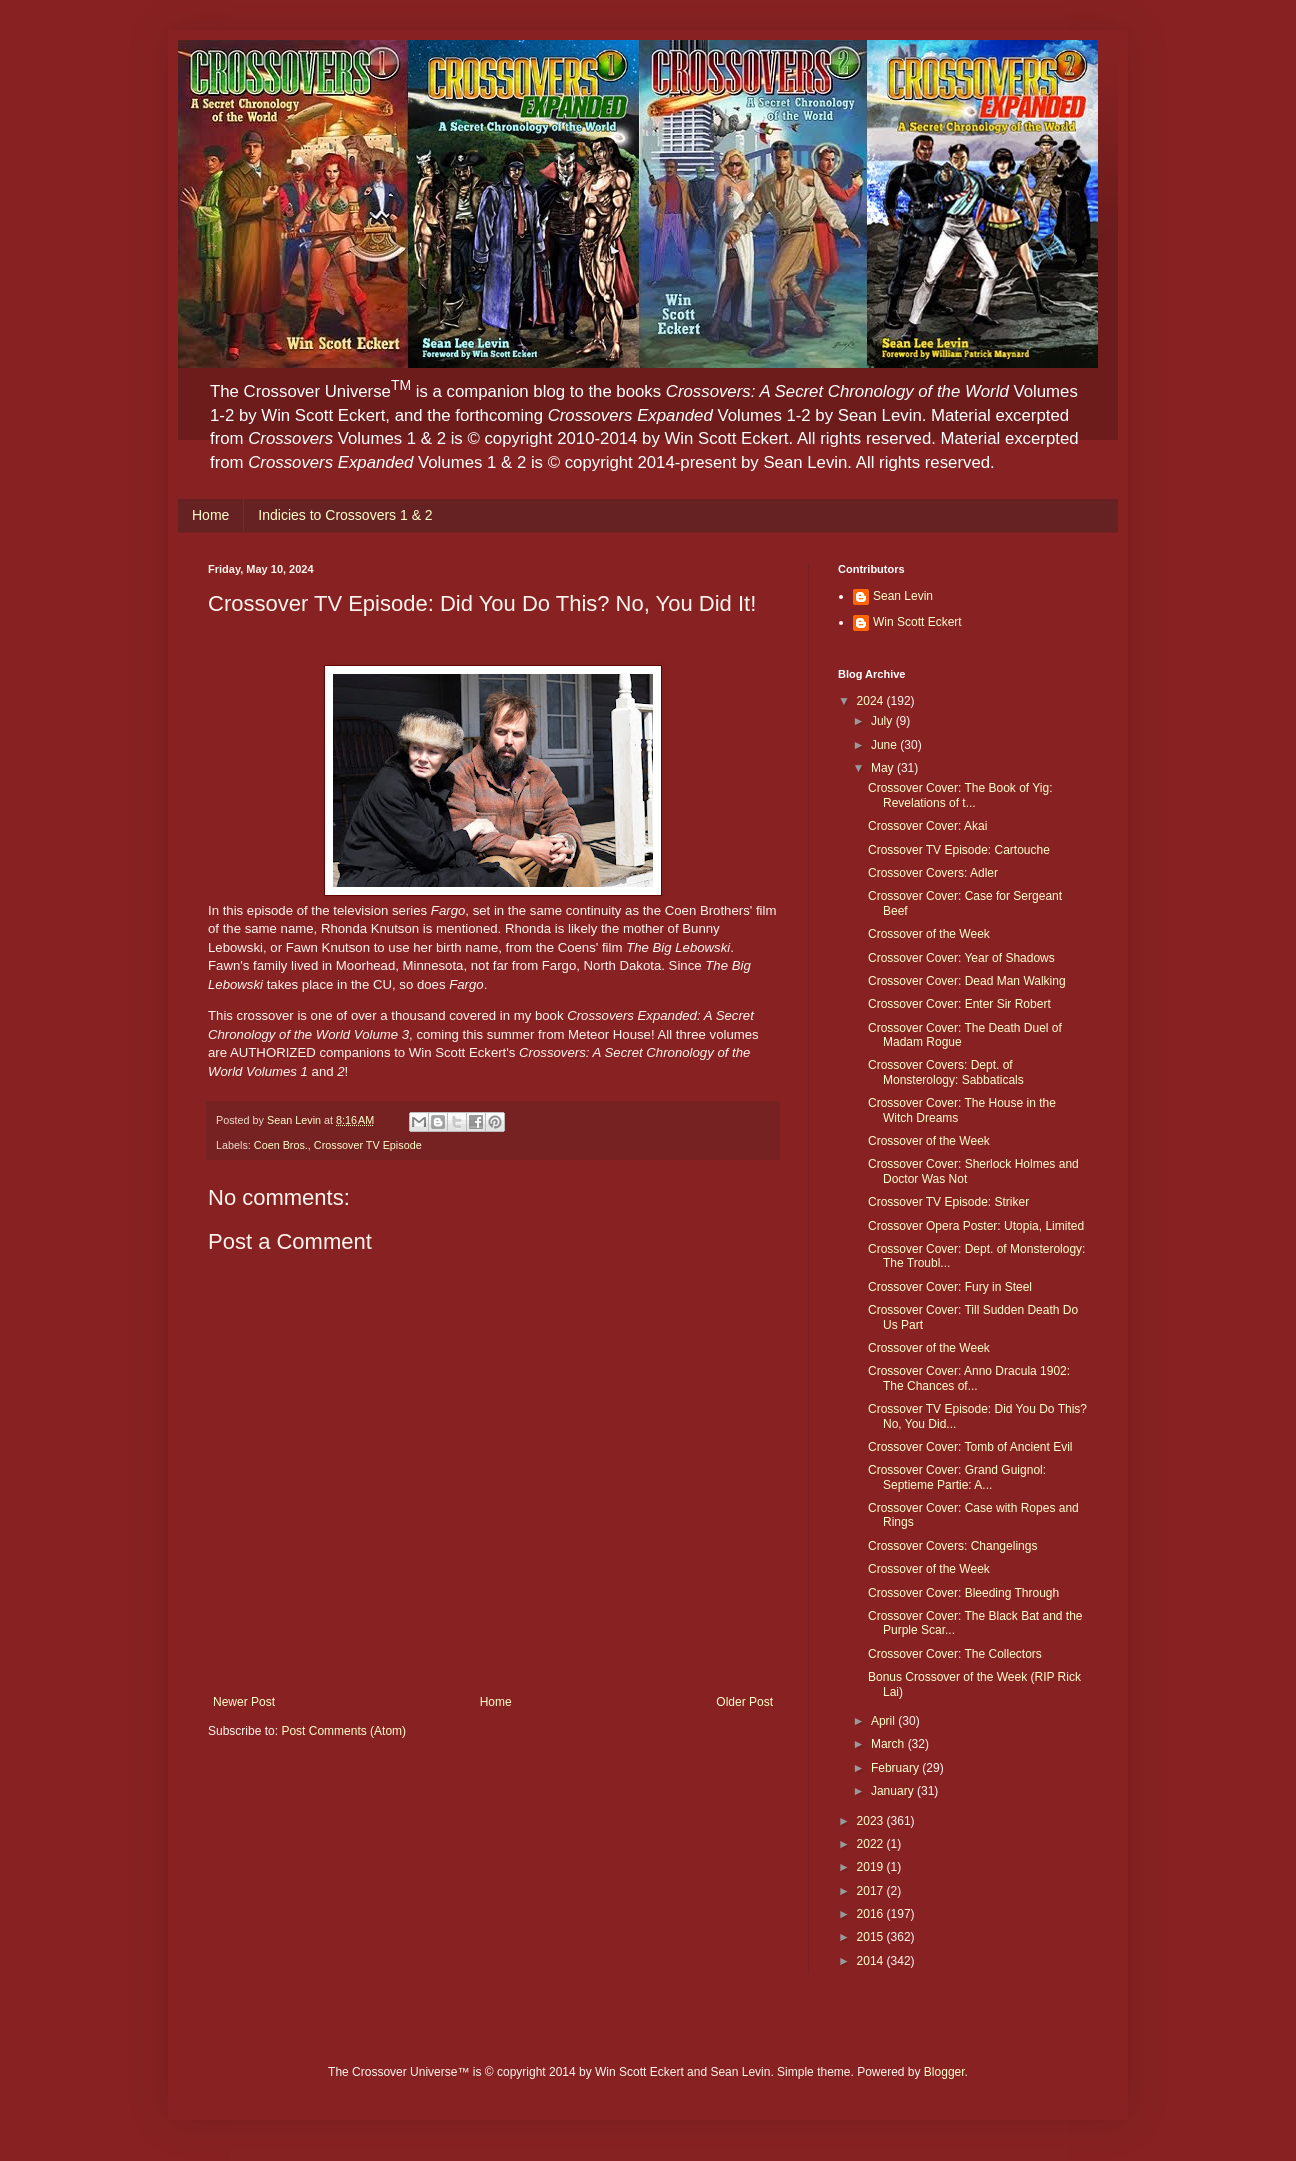  What do you see at coordinates (960, 795) in the screenshot?
I see `Crossover Cover: The Book of Yig: Revelations of t...` at bounding box center [960, 795].